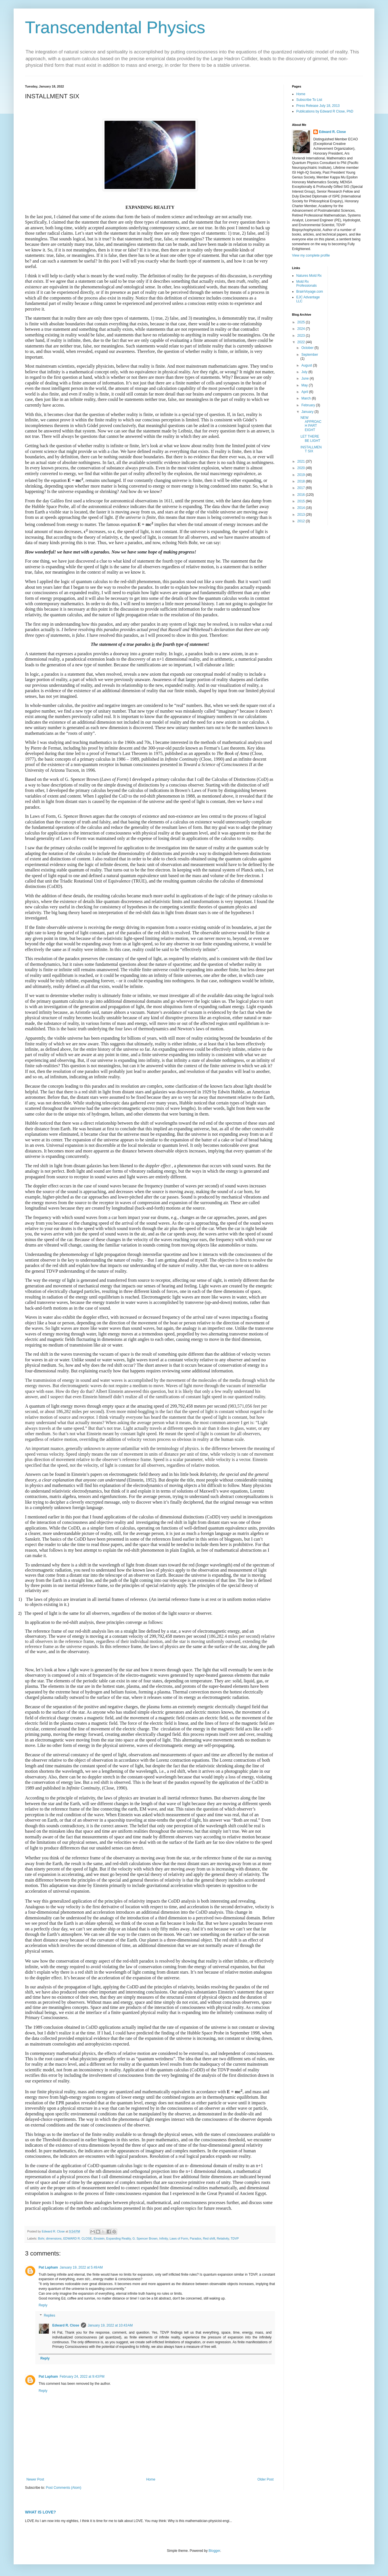 This screenshot has width=388, height=2576. I want to click on 2021, so click(301, 461).